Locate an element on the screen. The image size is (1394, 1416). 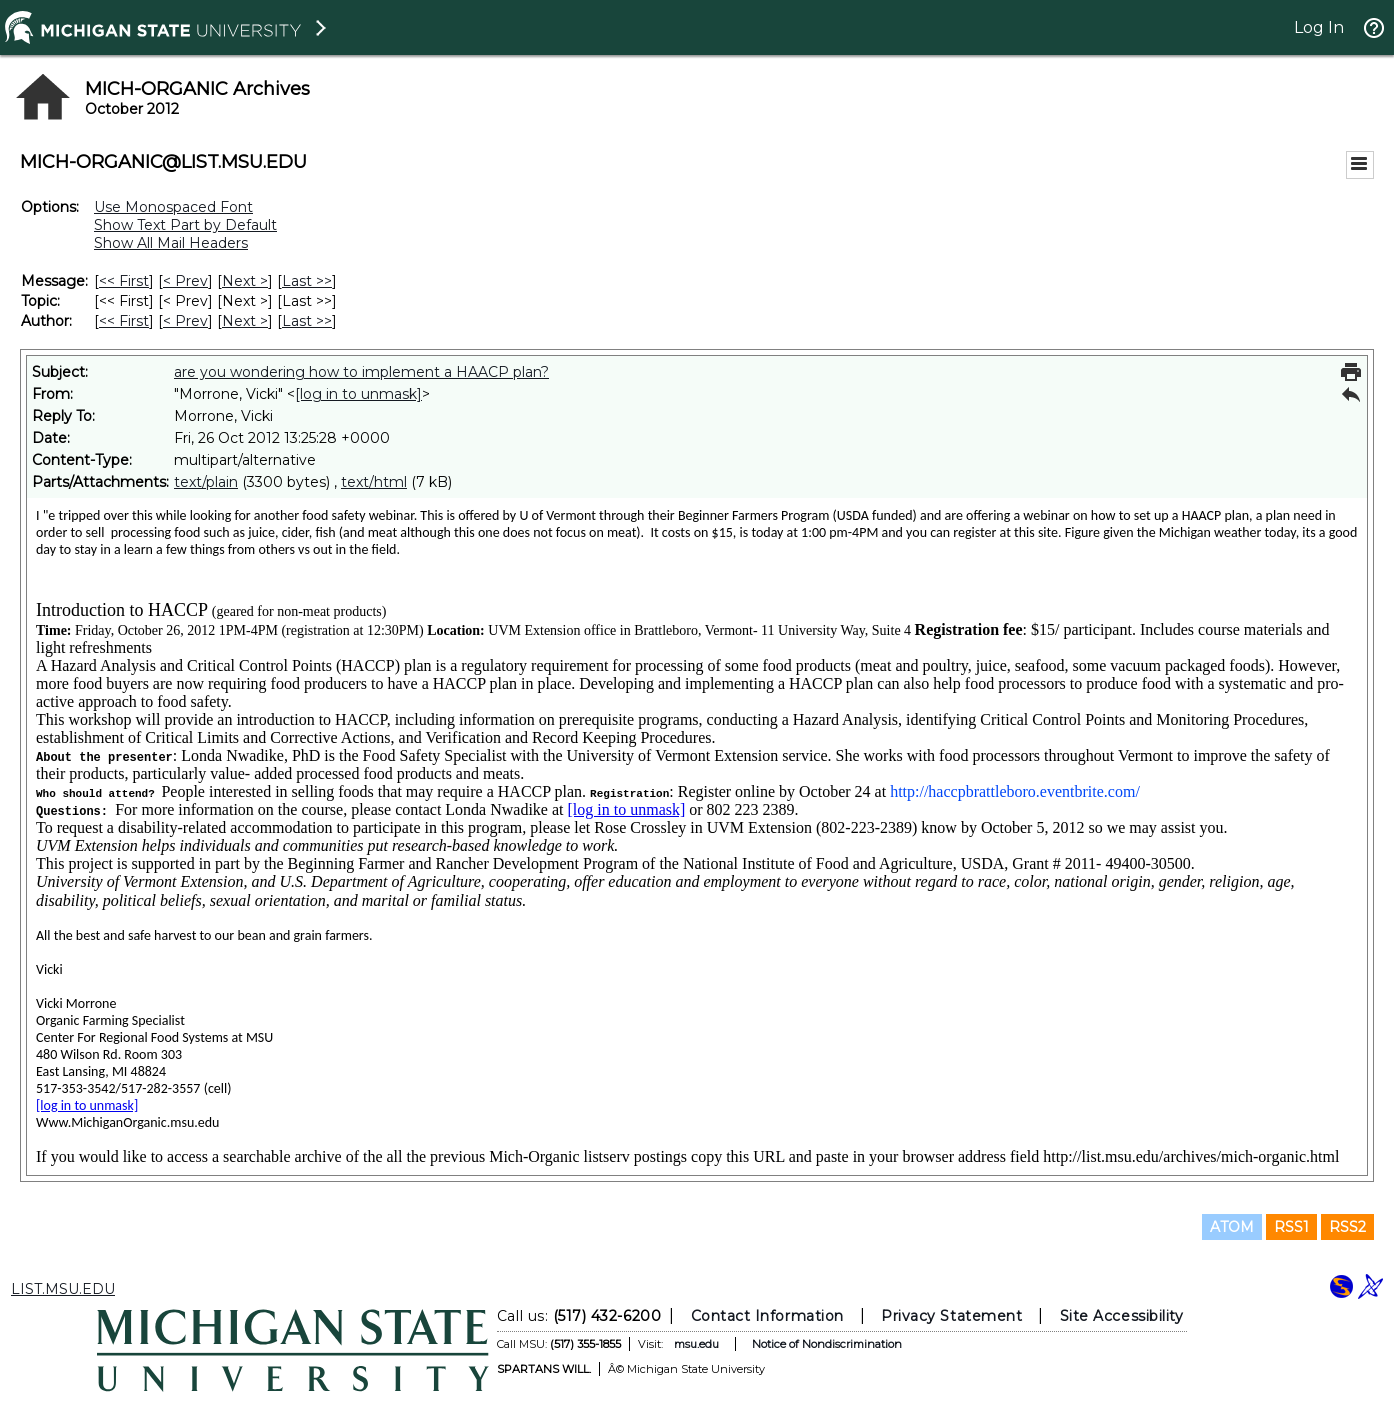
Site Accessibility is located at coordinates (1122, 1316).